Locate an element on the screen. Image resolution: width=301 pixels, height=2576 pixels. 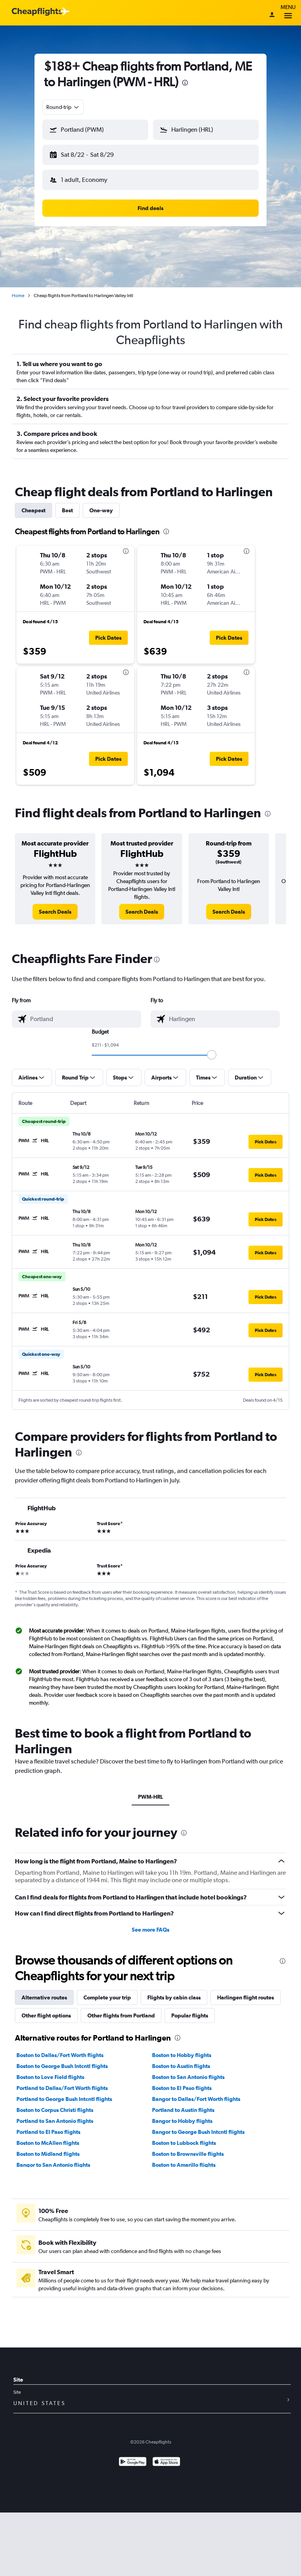
Bangor to San Antonio flights is located at coordinates (53, 2158).